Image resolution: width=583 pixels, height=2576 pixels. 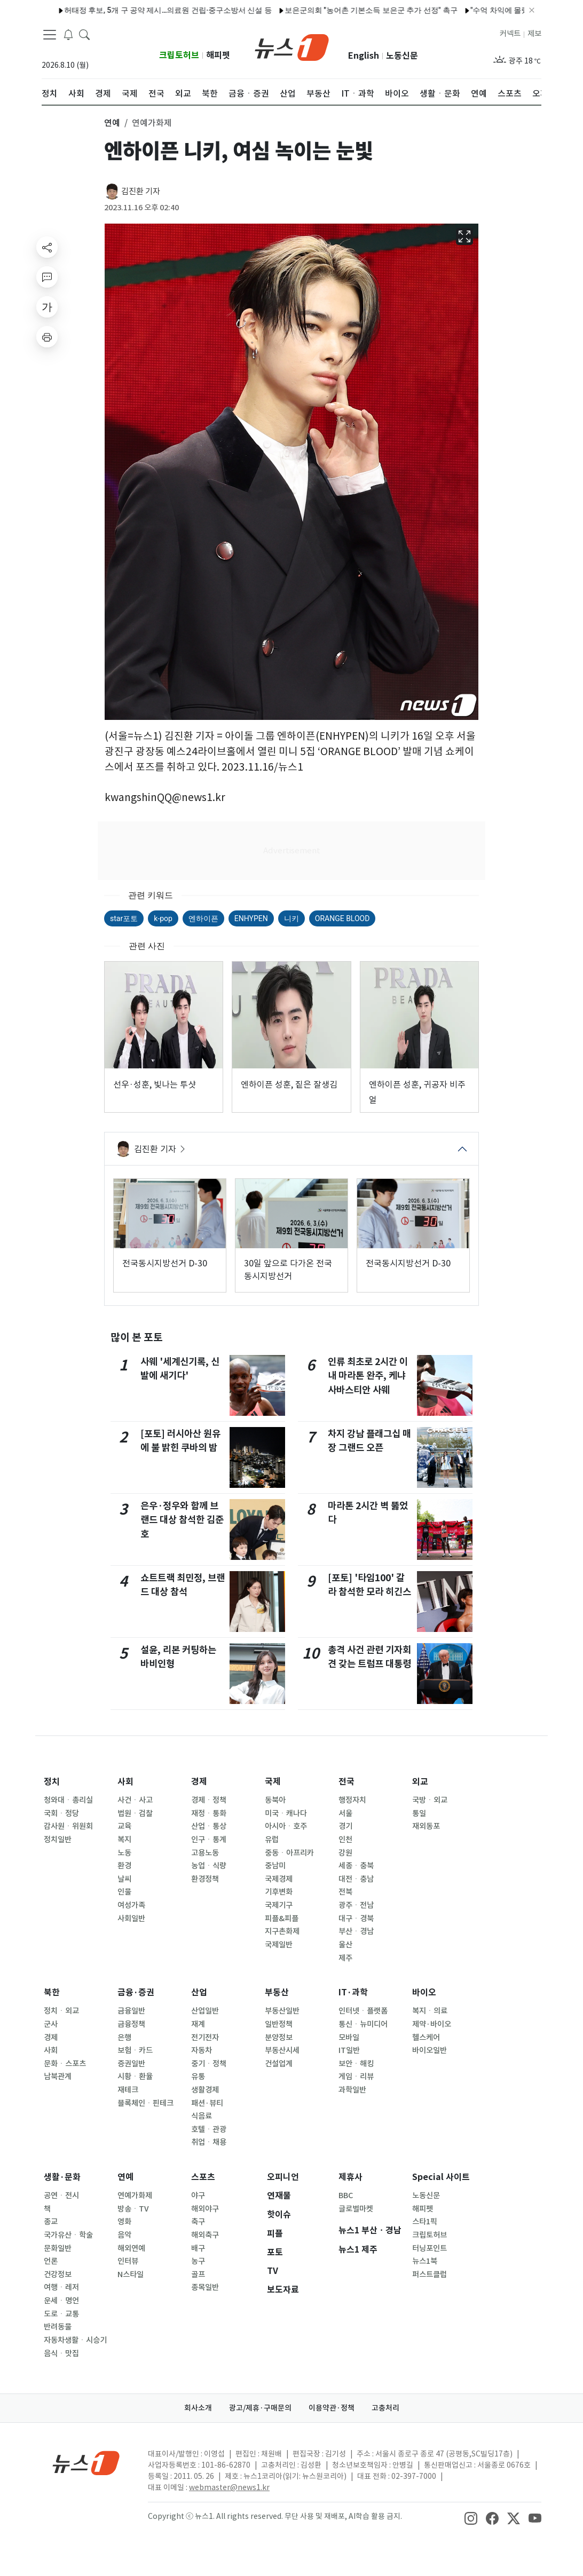 I want to click on 증권일반, so click(x=131, y=2063).